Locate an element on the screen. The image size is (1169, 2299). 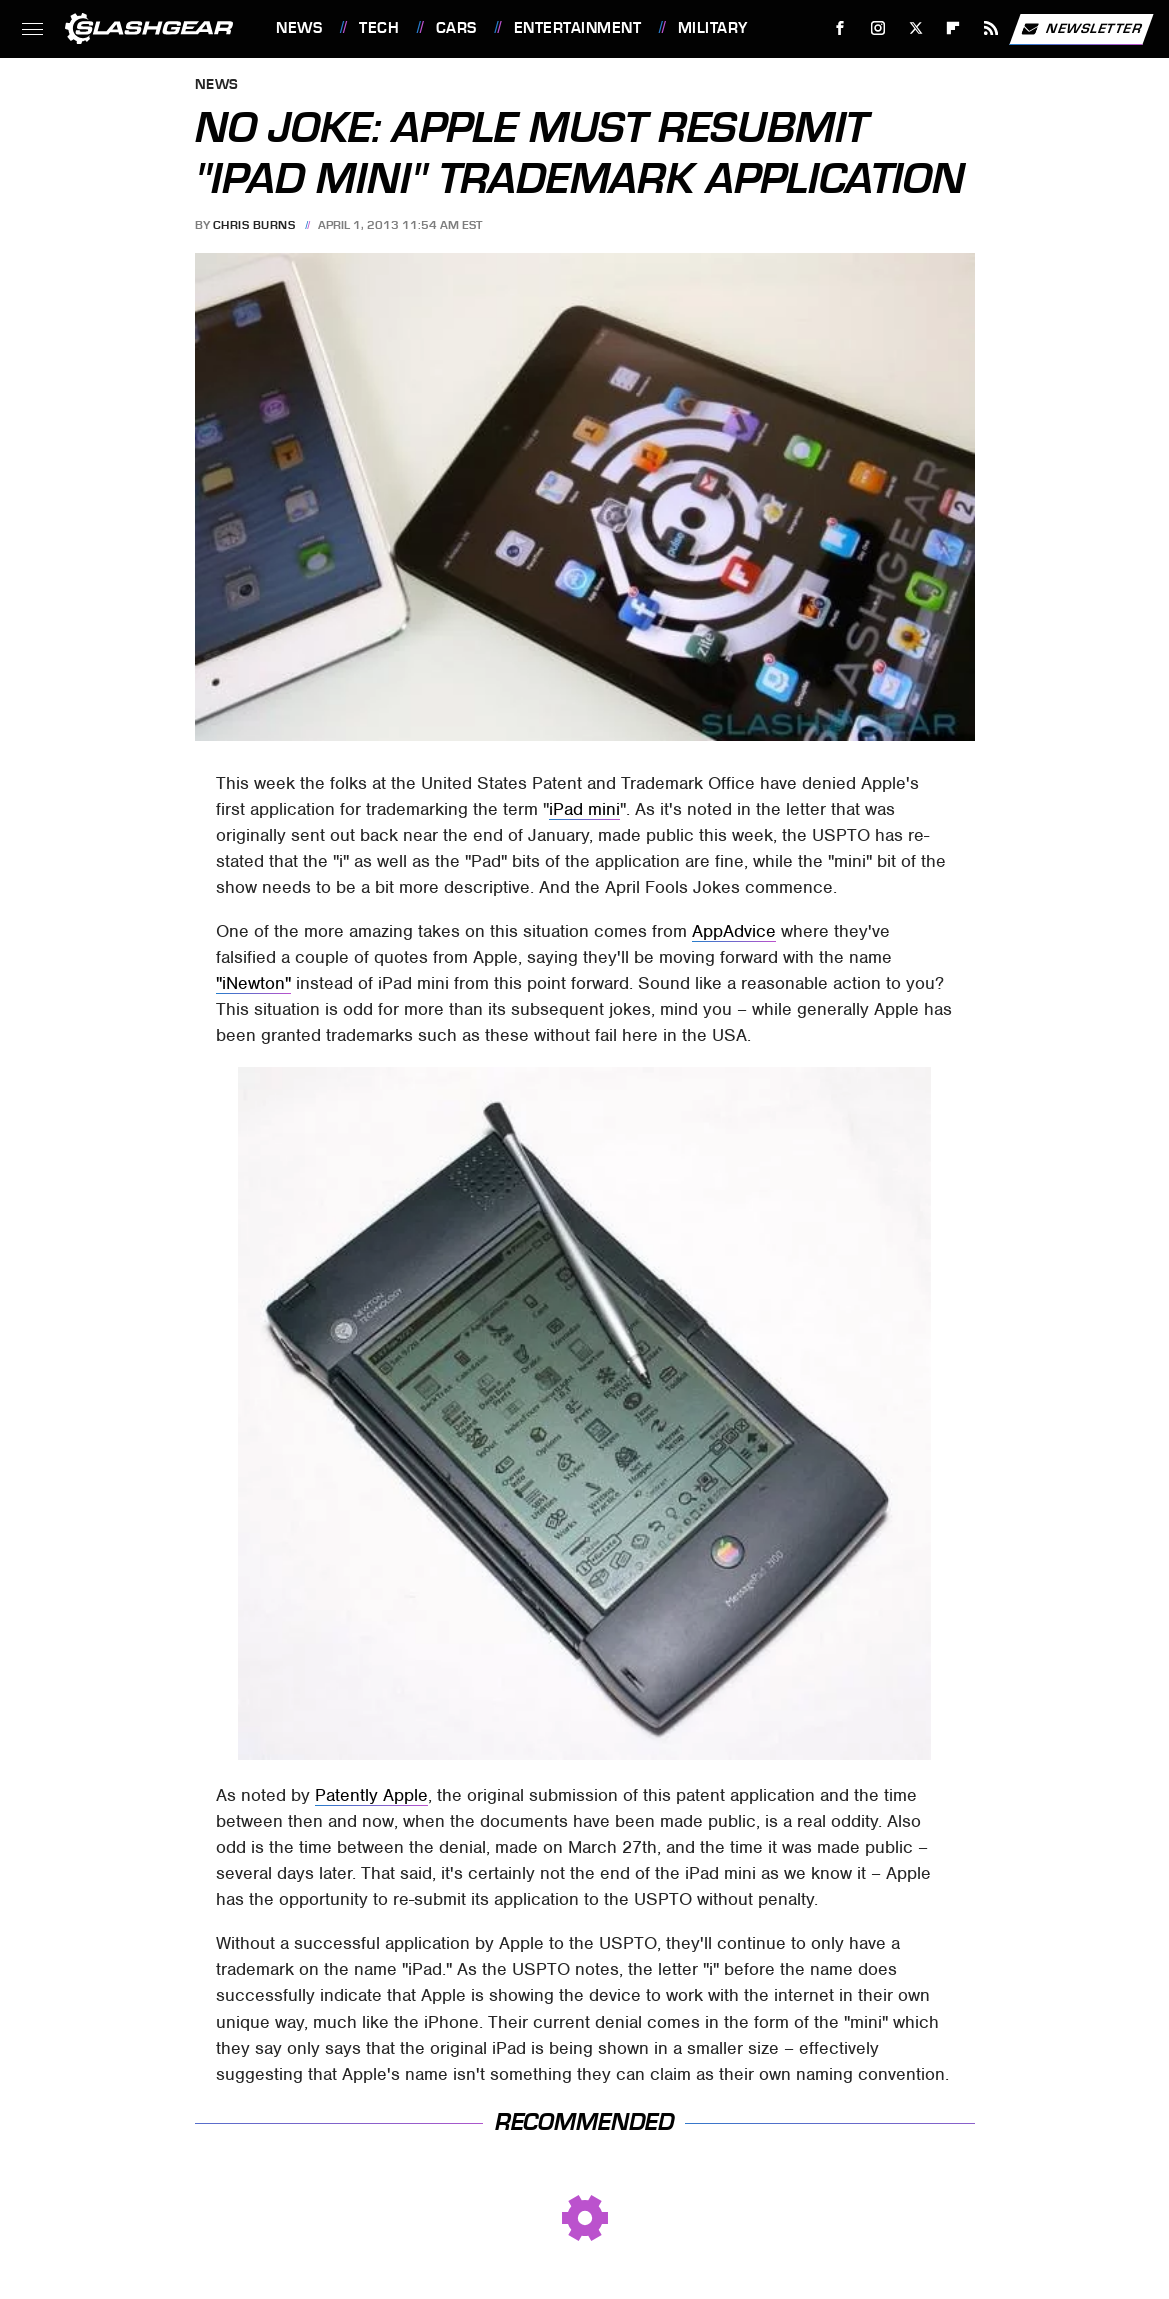
Newsletter is located at coordinates (1081, 29).